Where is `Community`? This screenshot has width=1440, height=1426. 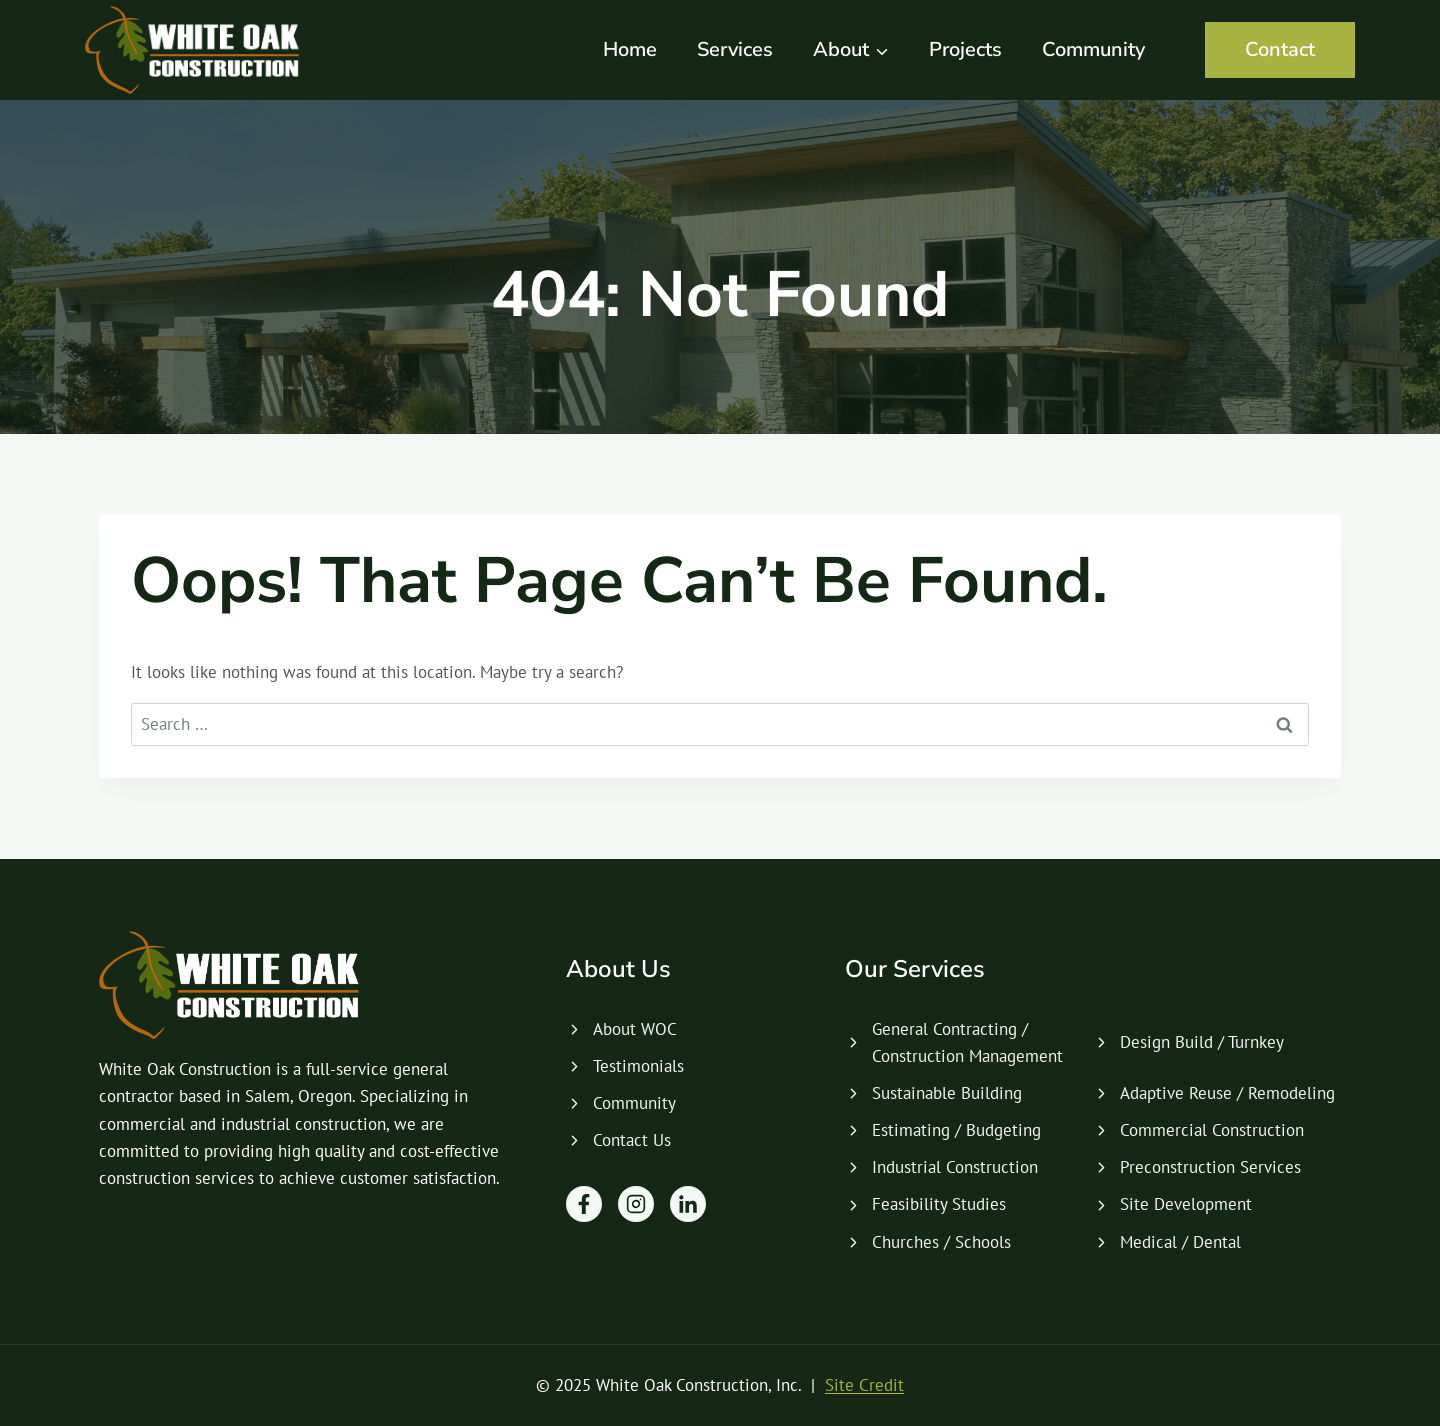
Community is located at coordinates (1093, 49).